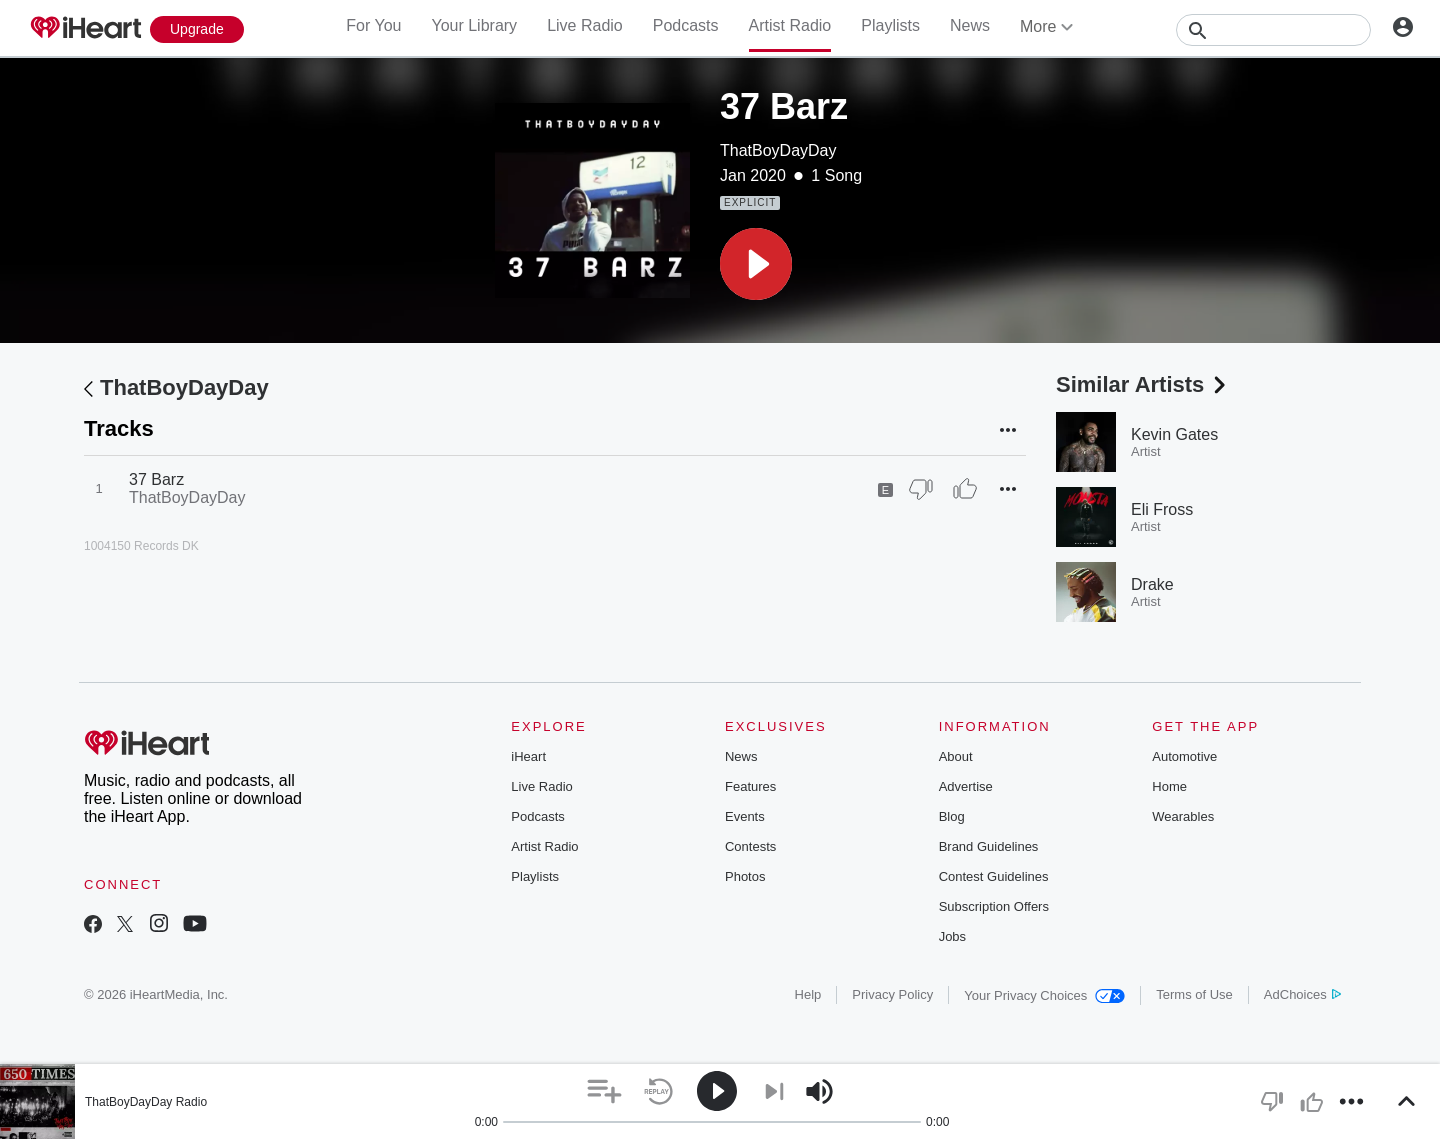 Image resolution: width=1440 pixels, height=1139 pixels. Describe the element at coordinates (528, 756) in the screenshot. I see `iHeart` at that location.